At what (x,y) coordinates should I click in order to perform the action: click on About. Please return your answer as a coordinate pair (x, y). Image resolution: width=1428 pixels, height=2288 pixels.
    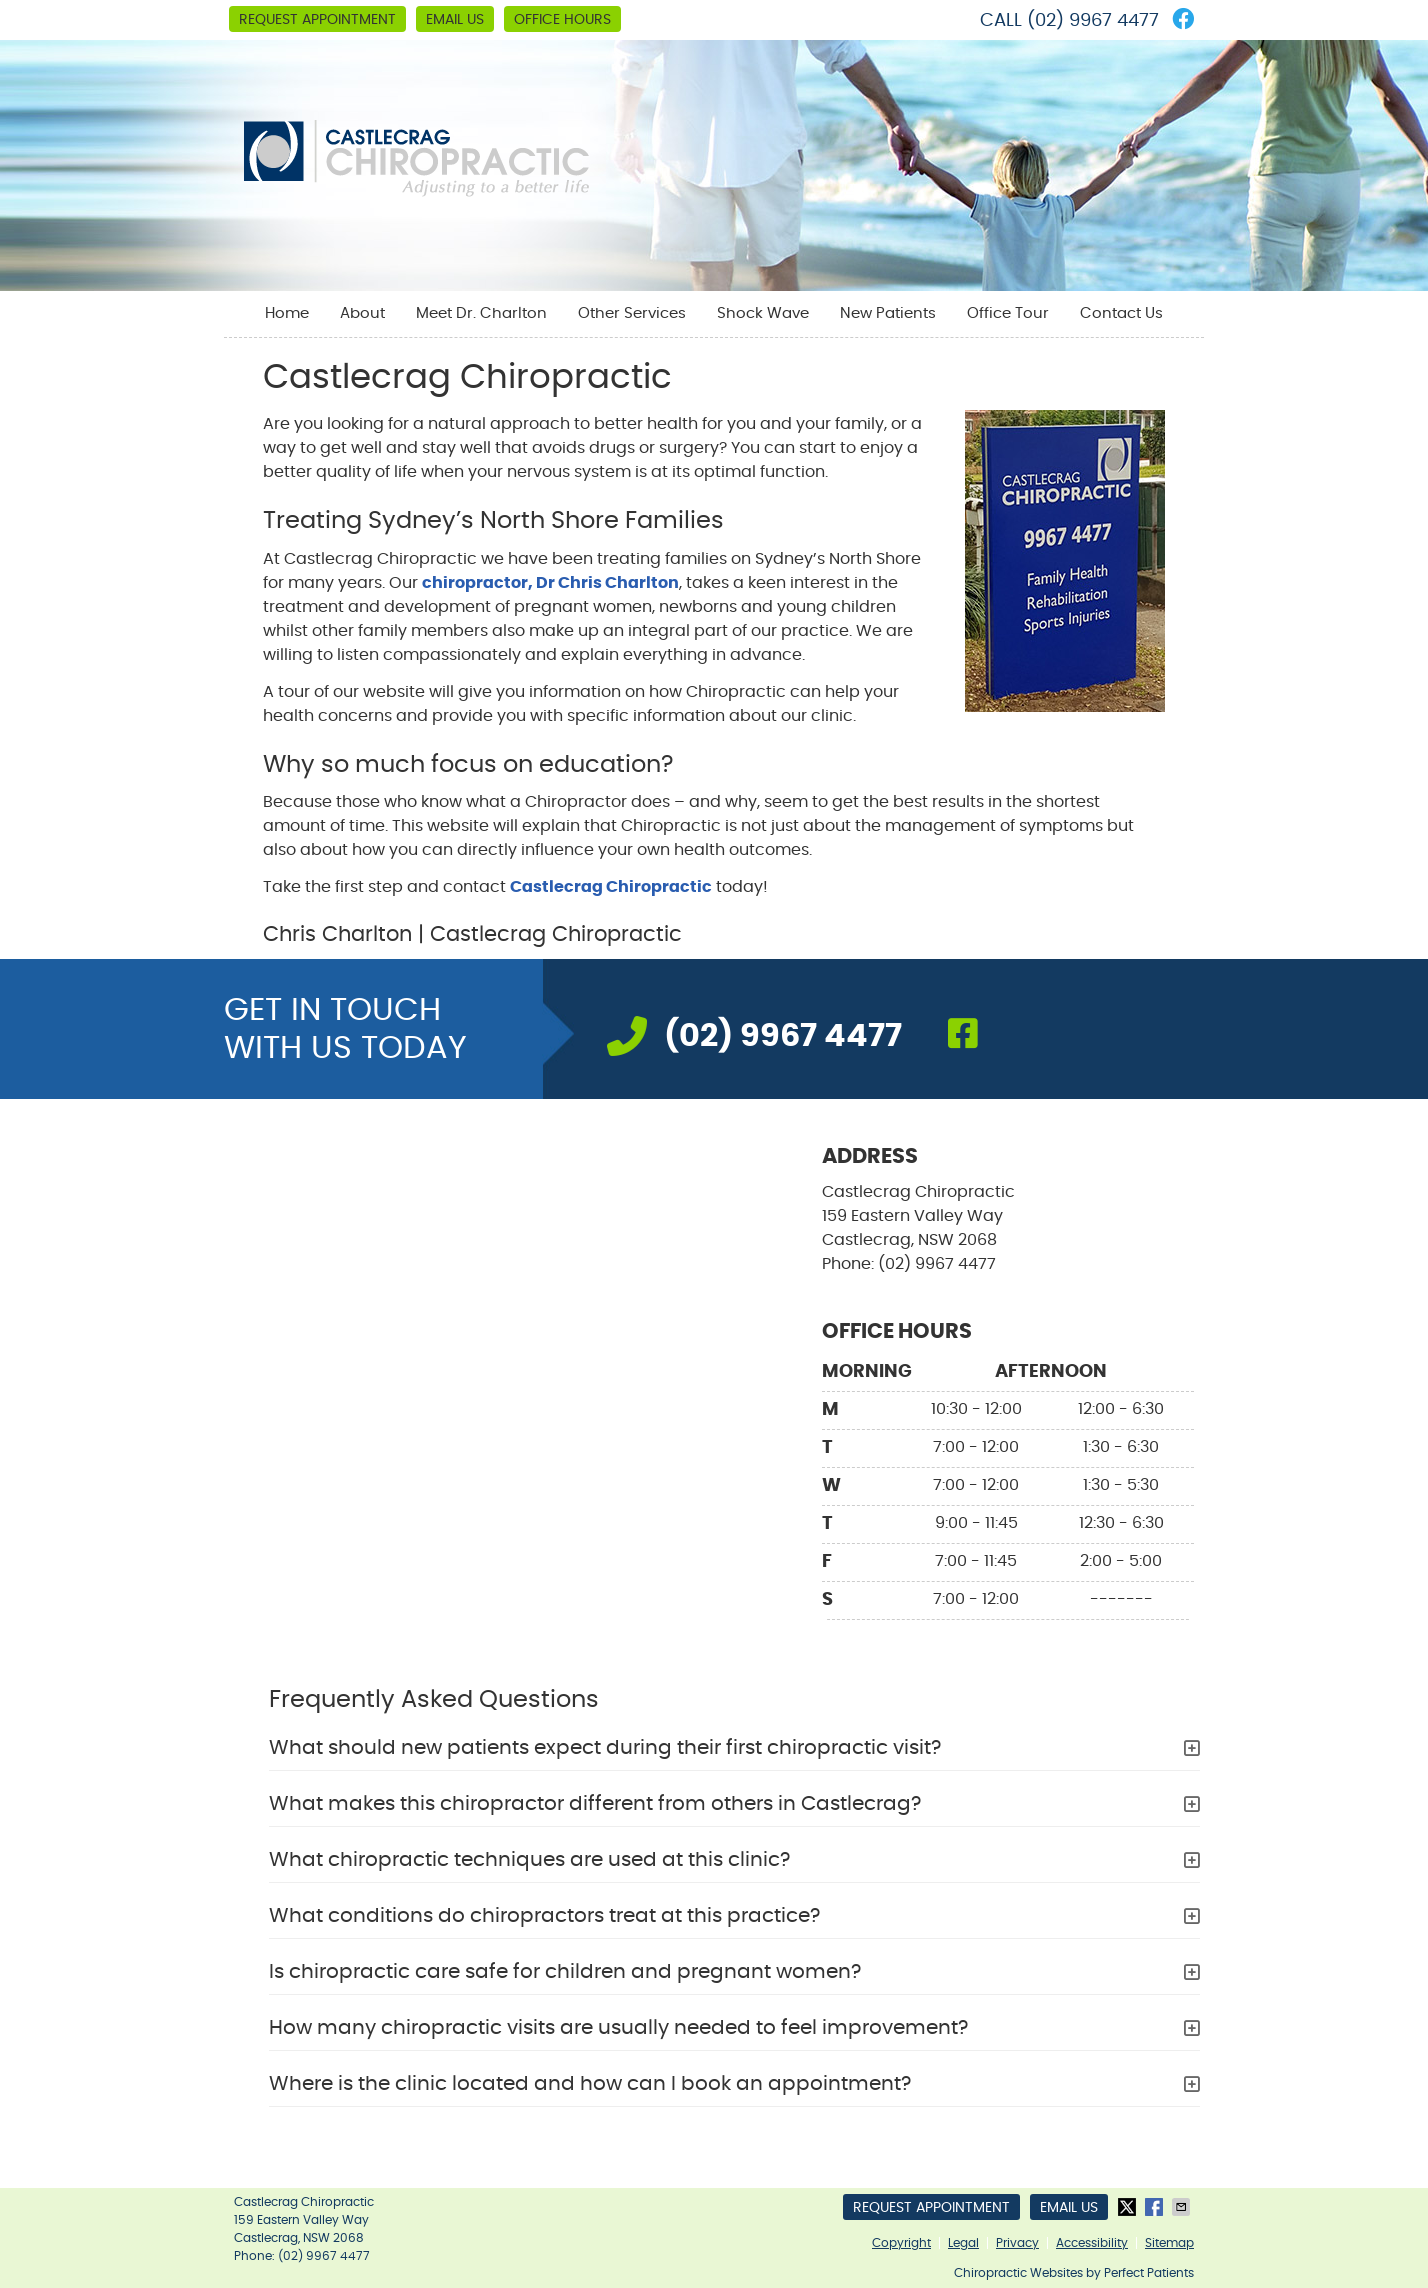
    Looking at the image, I should click on (362, 313).